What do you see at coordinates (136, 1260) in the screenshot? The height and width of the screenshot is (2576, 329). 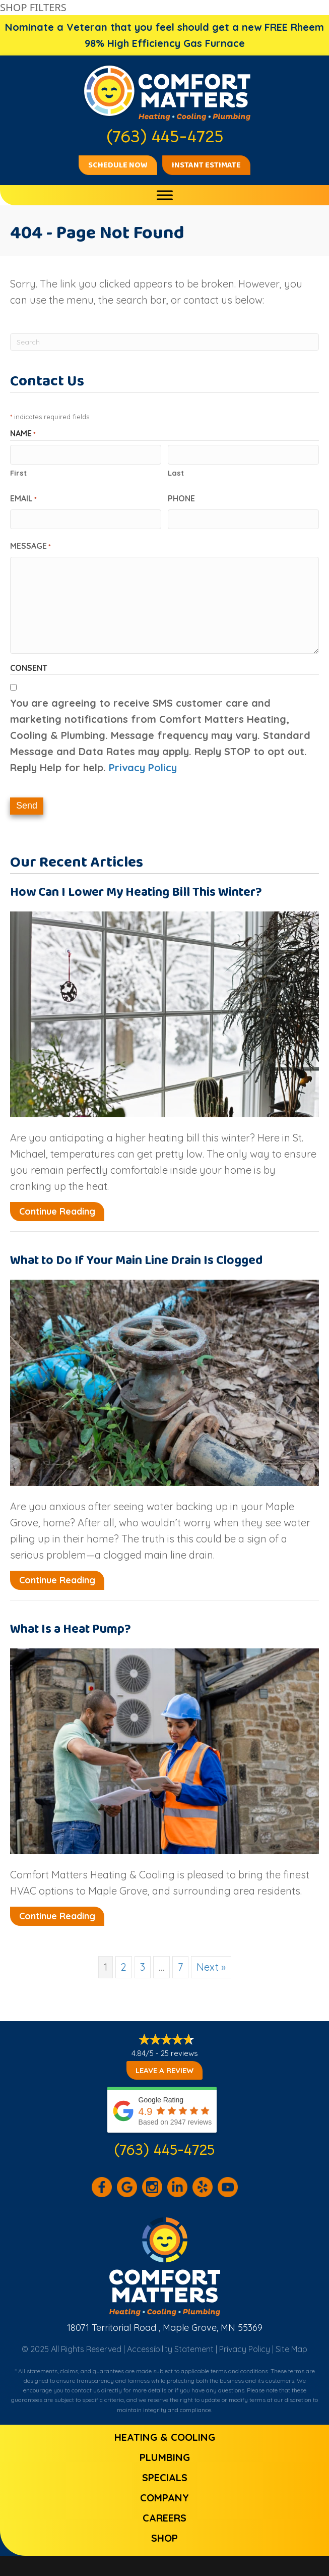 I see `What to Do If Your Main Line Drain Is Clogged` at bounding box center [136, 1260].